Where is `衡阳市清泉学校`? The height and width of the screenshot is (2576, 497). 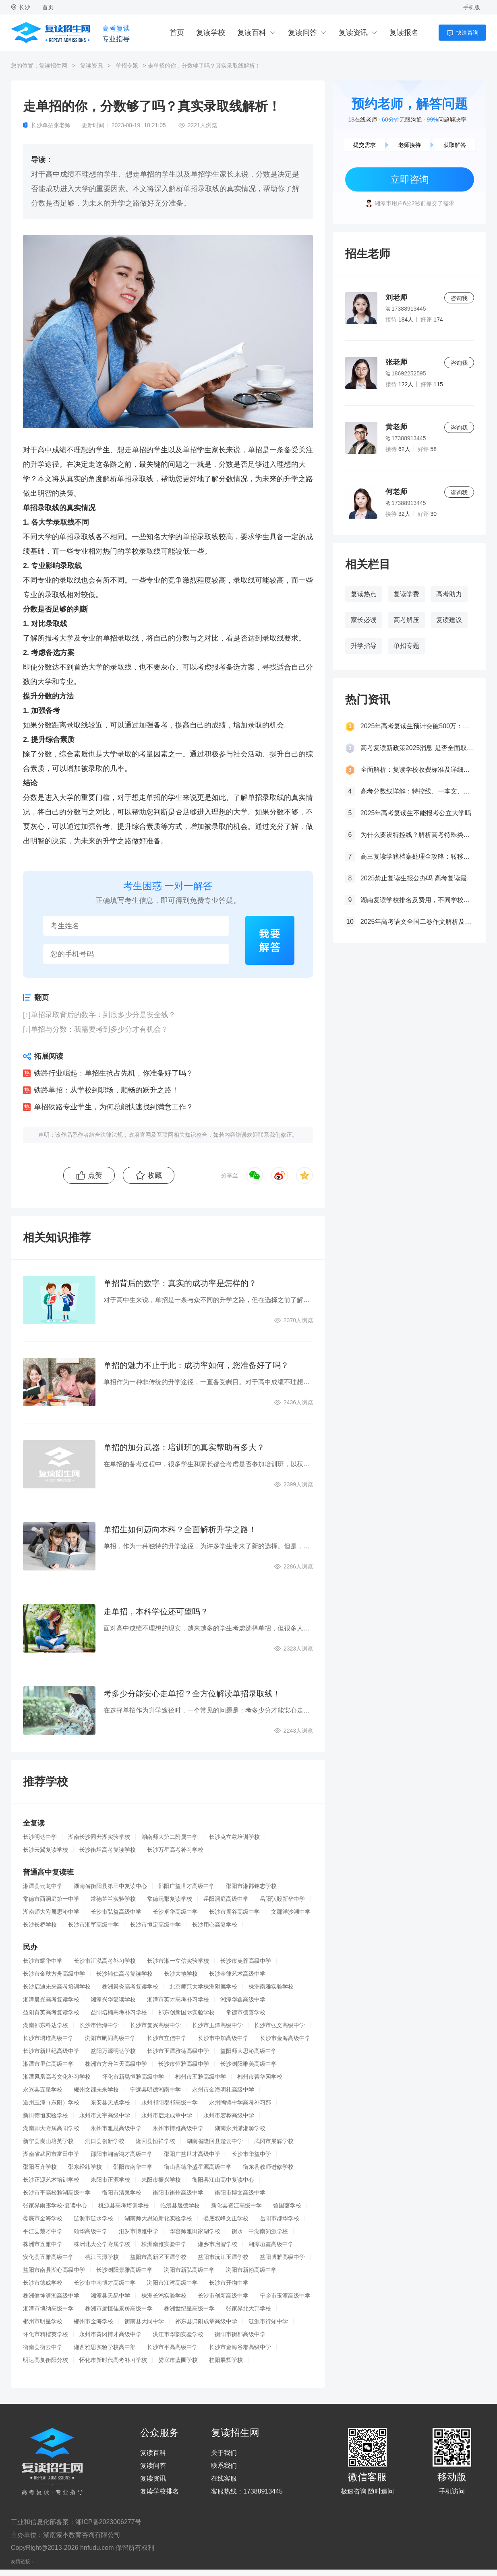 衡阳市清泉学校 is located at coordinates (121, 2192).